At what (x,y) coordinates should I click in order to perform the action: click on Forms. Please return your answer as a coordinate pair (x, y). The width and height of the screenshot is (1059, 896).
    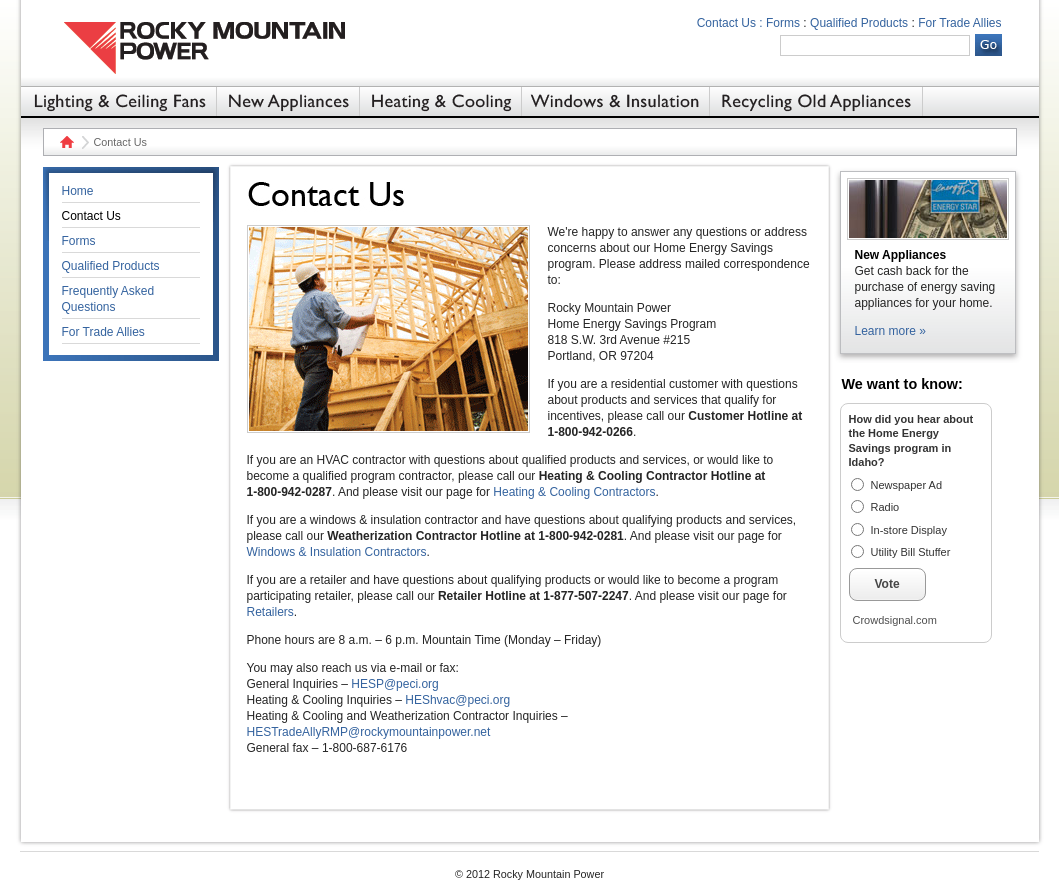
    Looking at the image, I should click on (783, 23).